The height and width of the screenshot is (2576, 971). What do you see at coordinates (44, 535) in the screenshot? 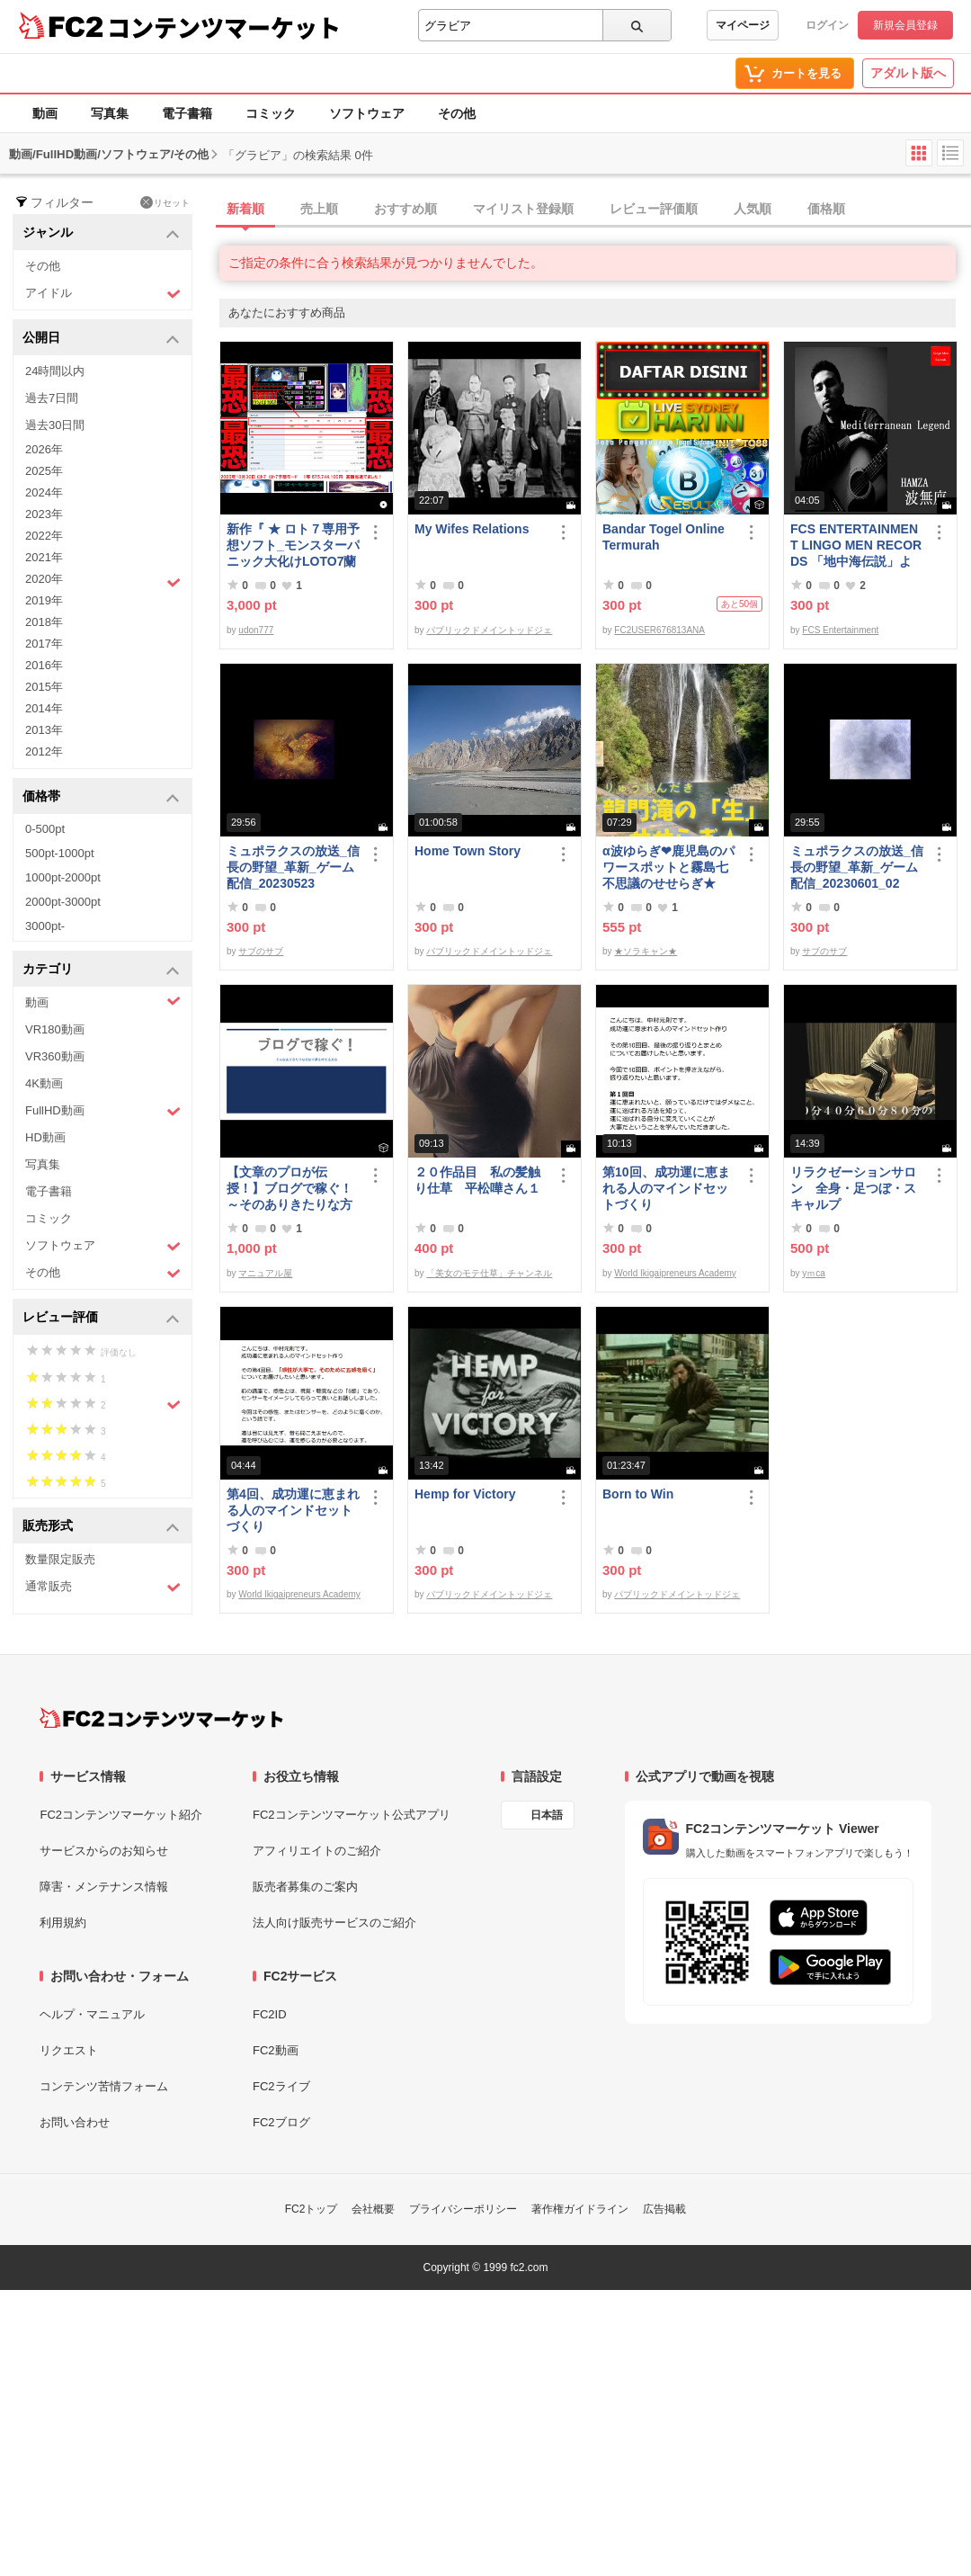
I see `2022年` at bounding box center [44, 535].